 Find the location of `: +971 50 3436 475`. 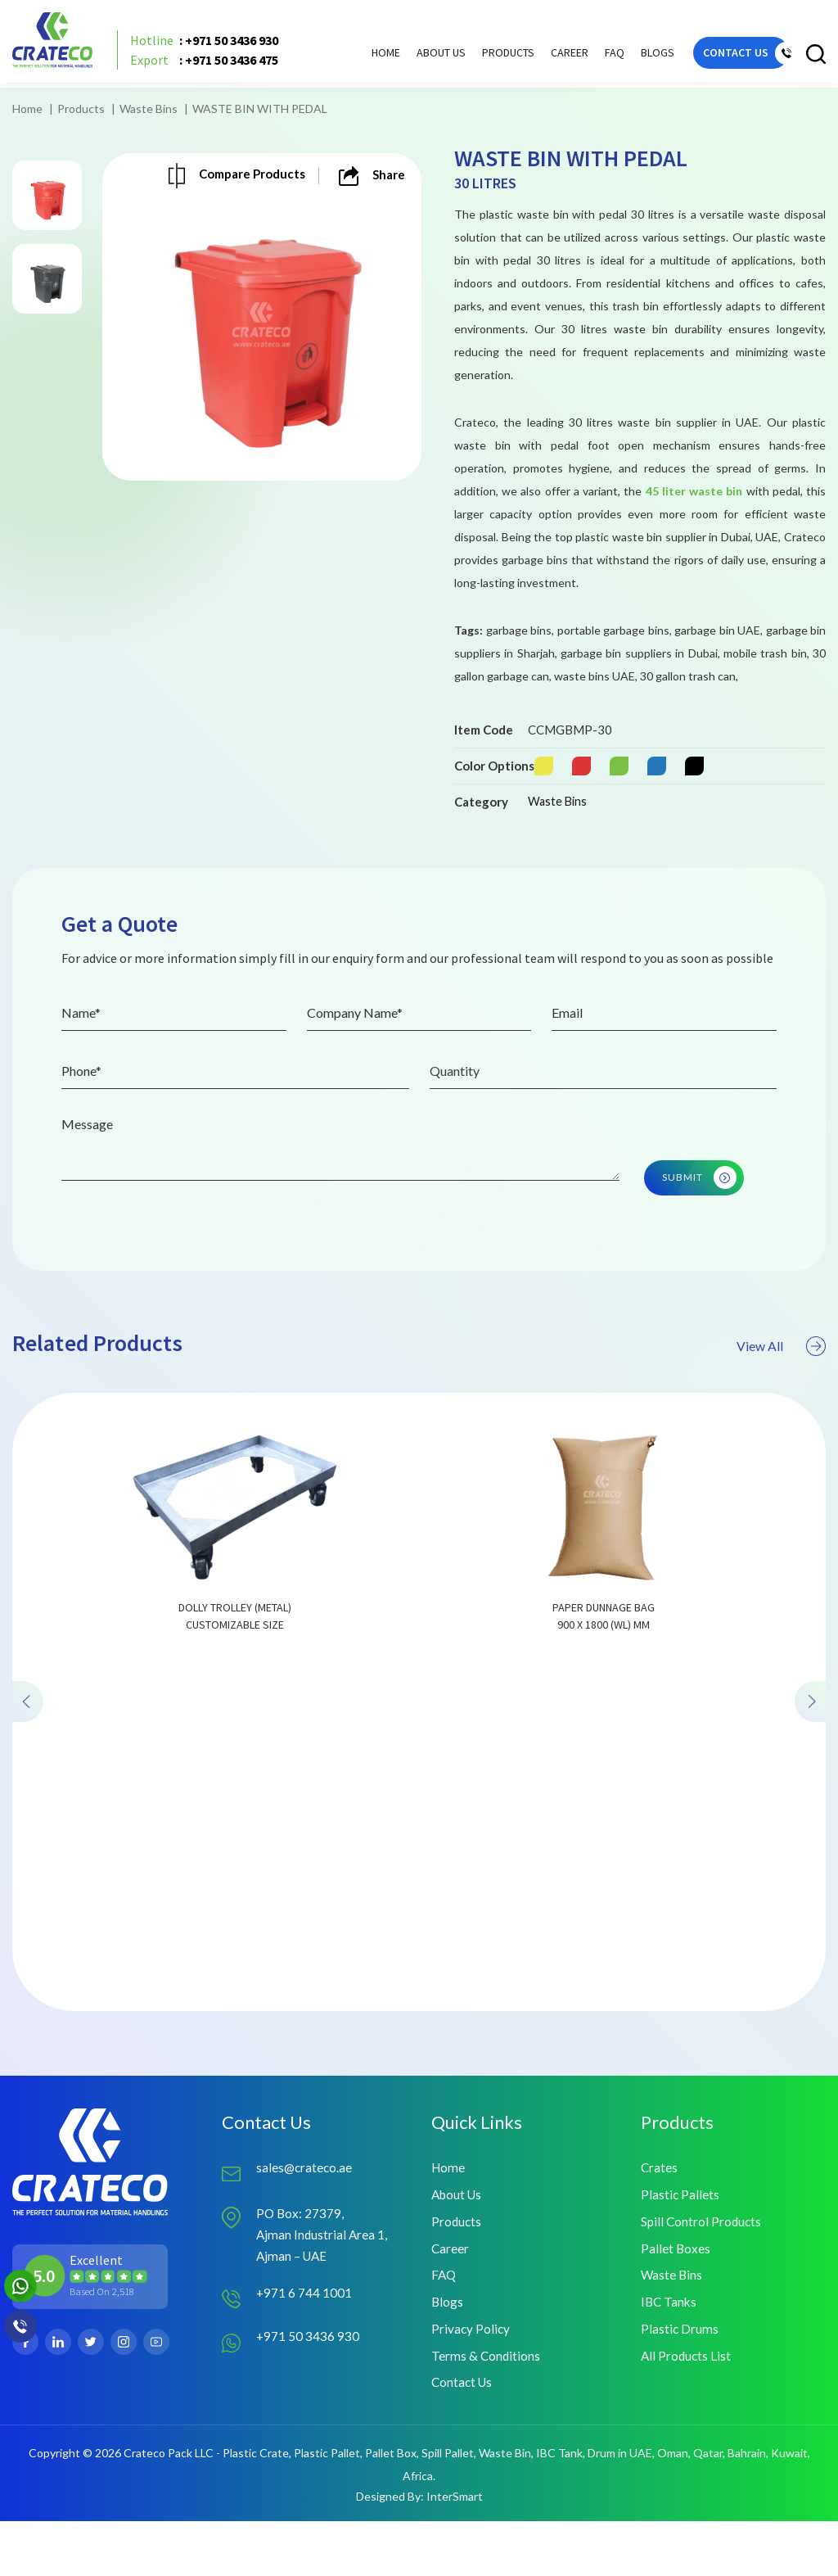

: +971 50 3436 475 is located at coordinates (214, 67).